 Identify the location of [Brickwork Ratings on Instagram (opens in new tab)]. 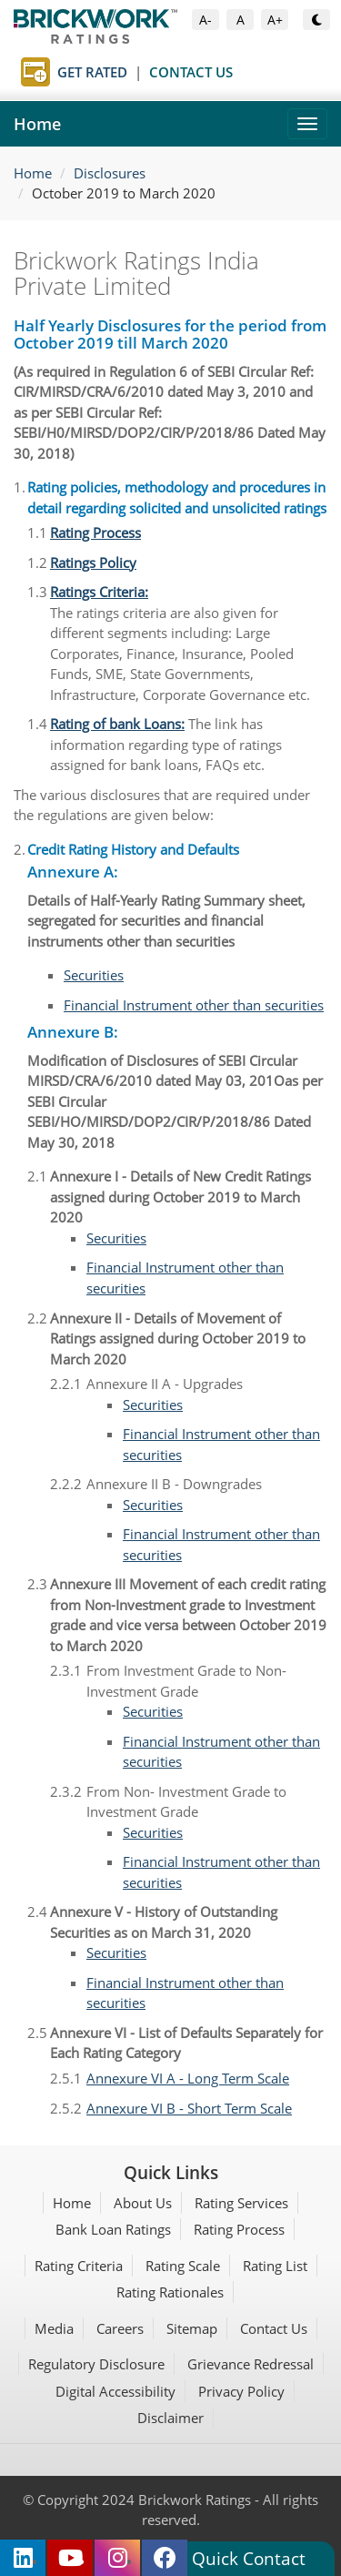
(117, 2557).